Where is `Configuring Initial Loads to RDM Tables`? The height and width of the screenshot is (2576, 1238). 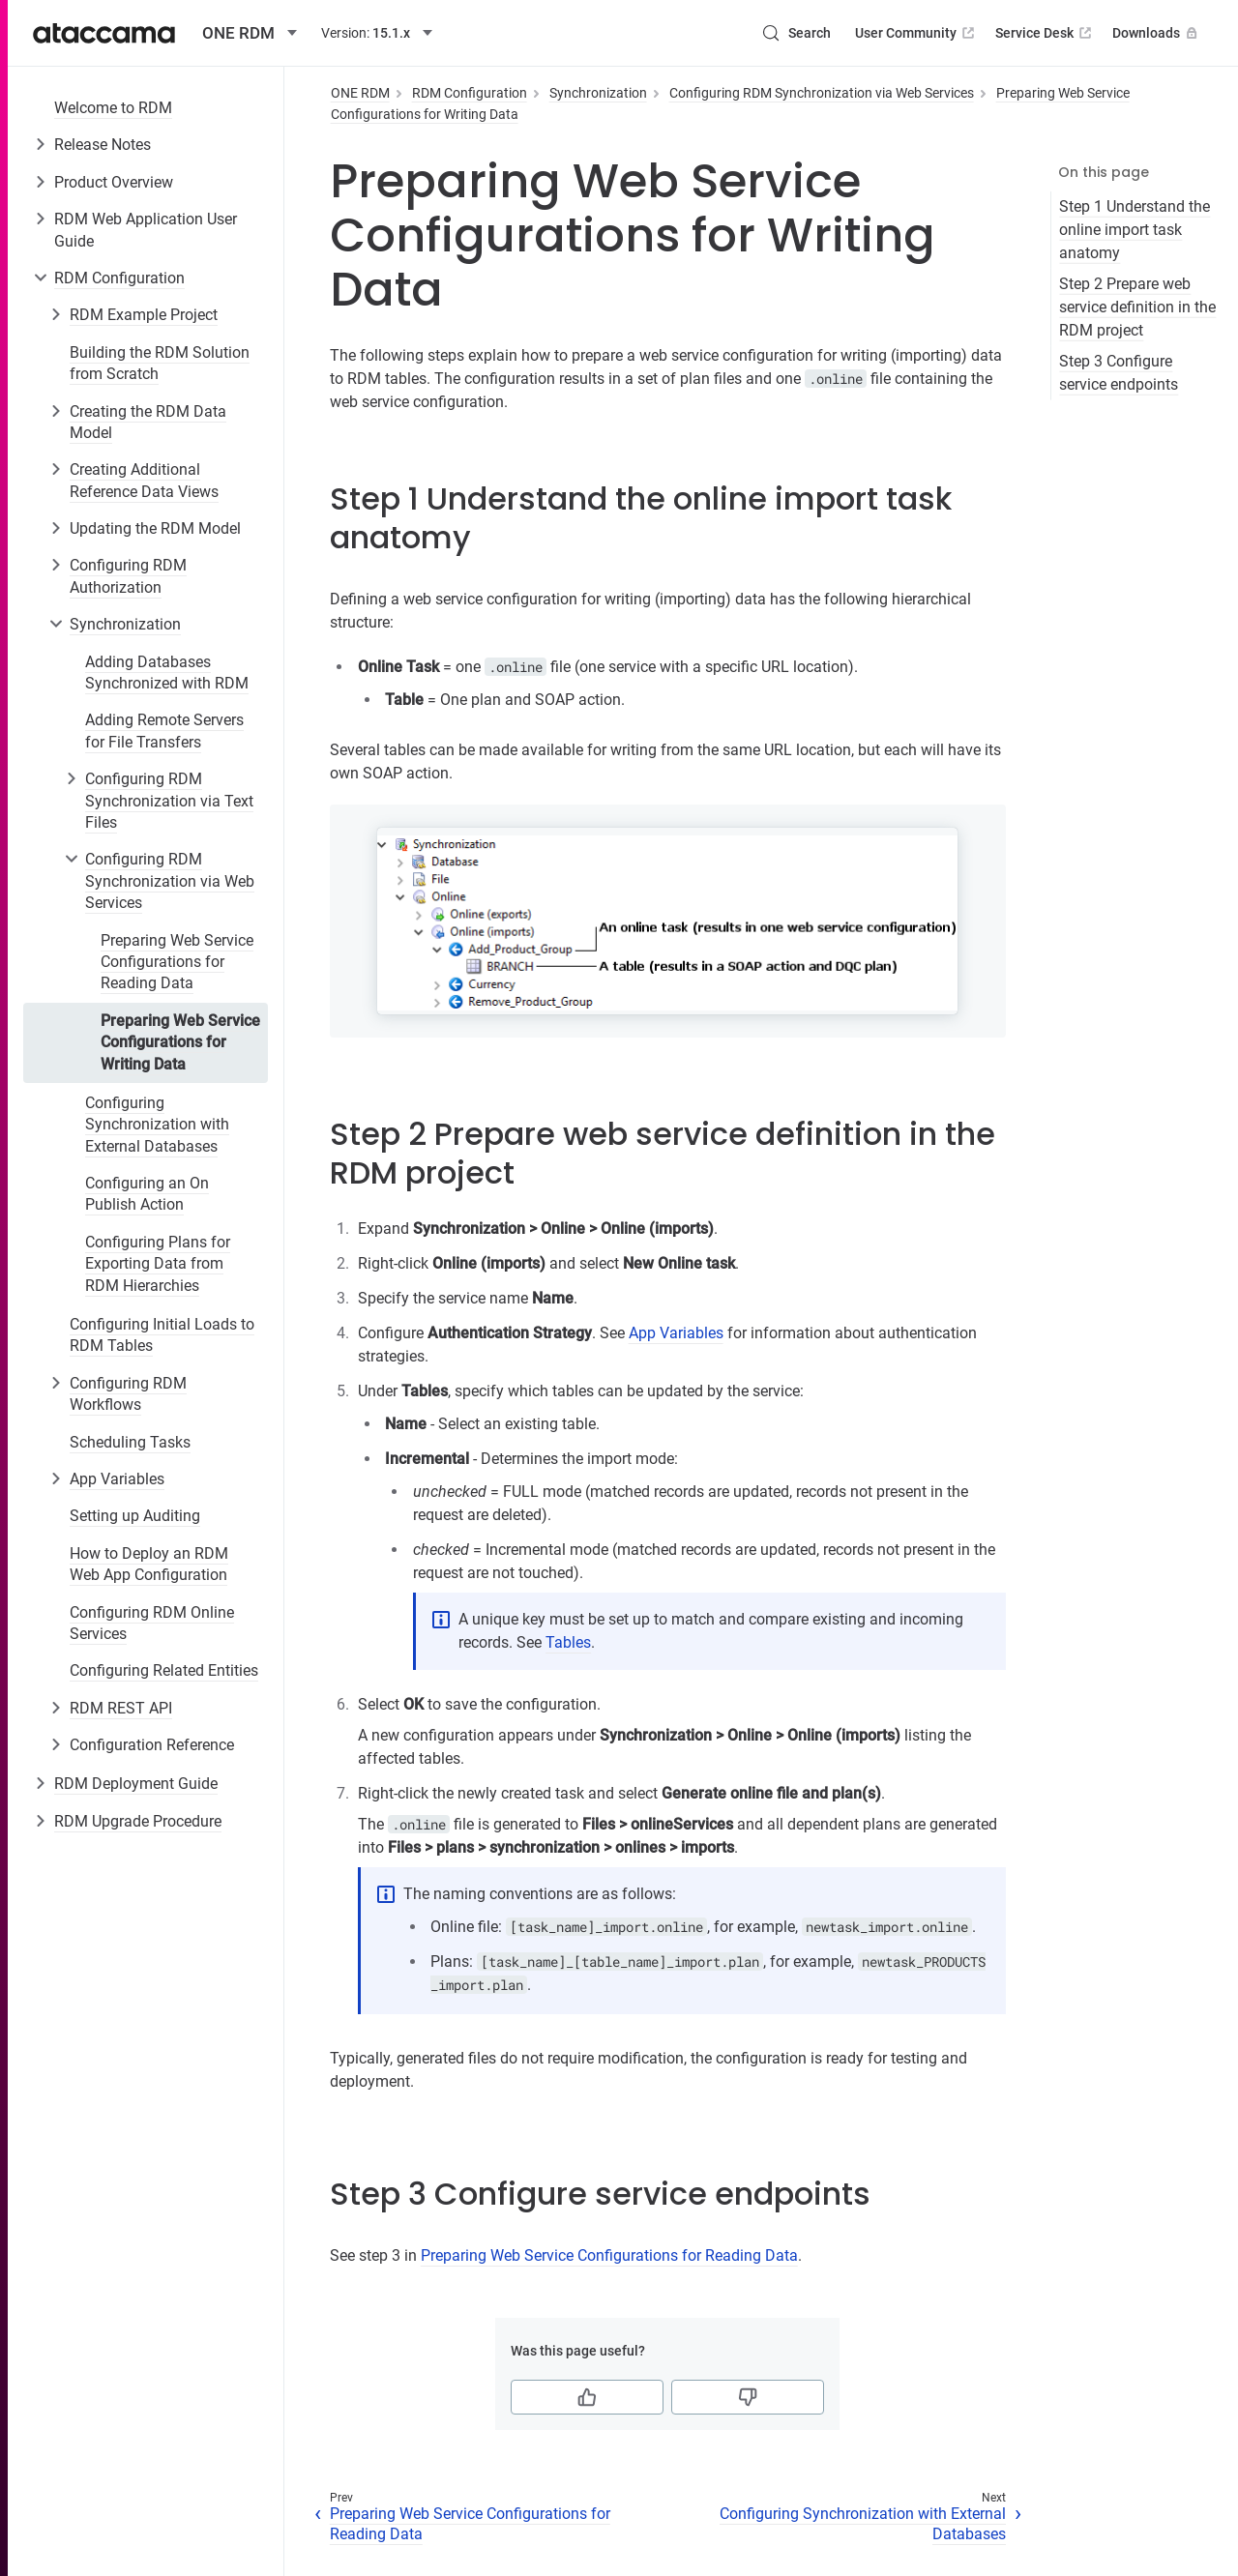
Configuring Initial Loads to RDM Tables is located at coordinates (162, 1335).